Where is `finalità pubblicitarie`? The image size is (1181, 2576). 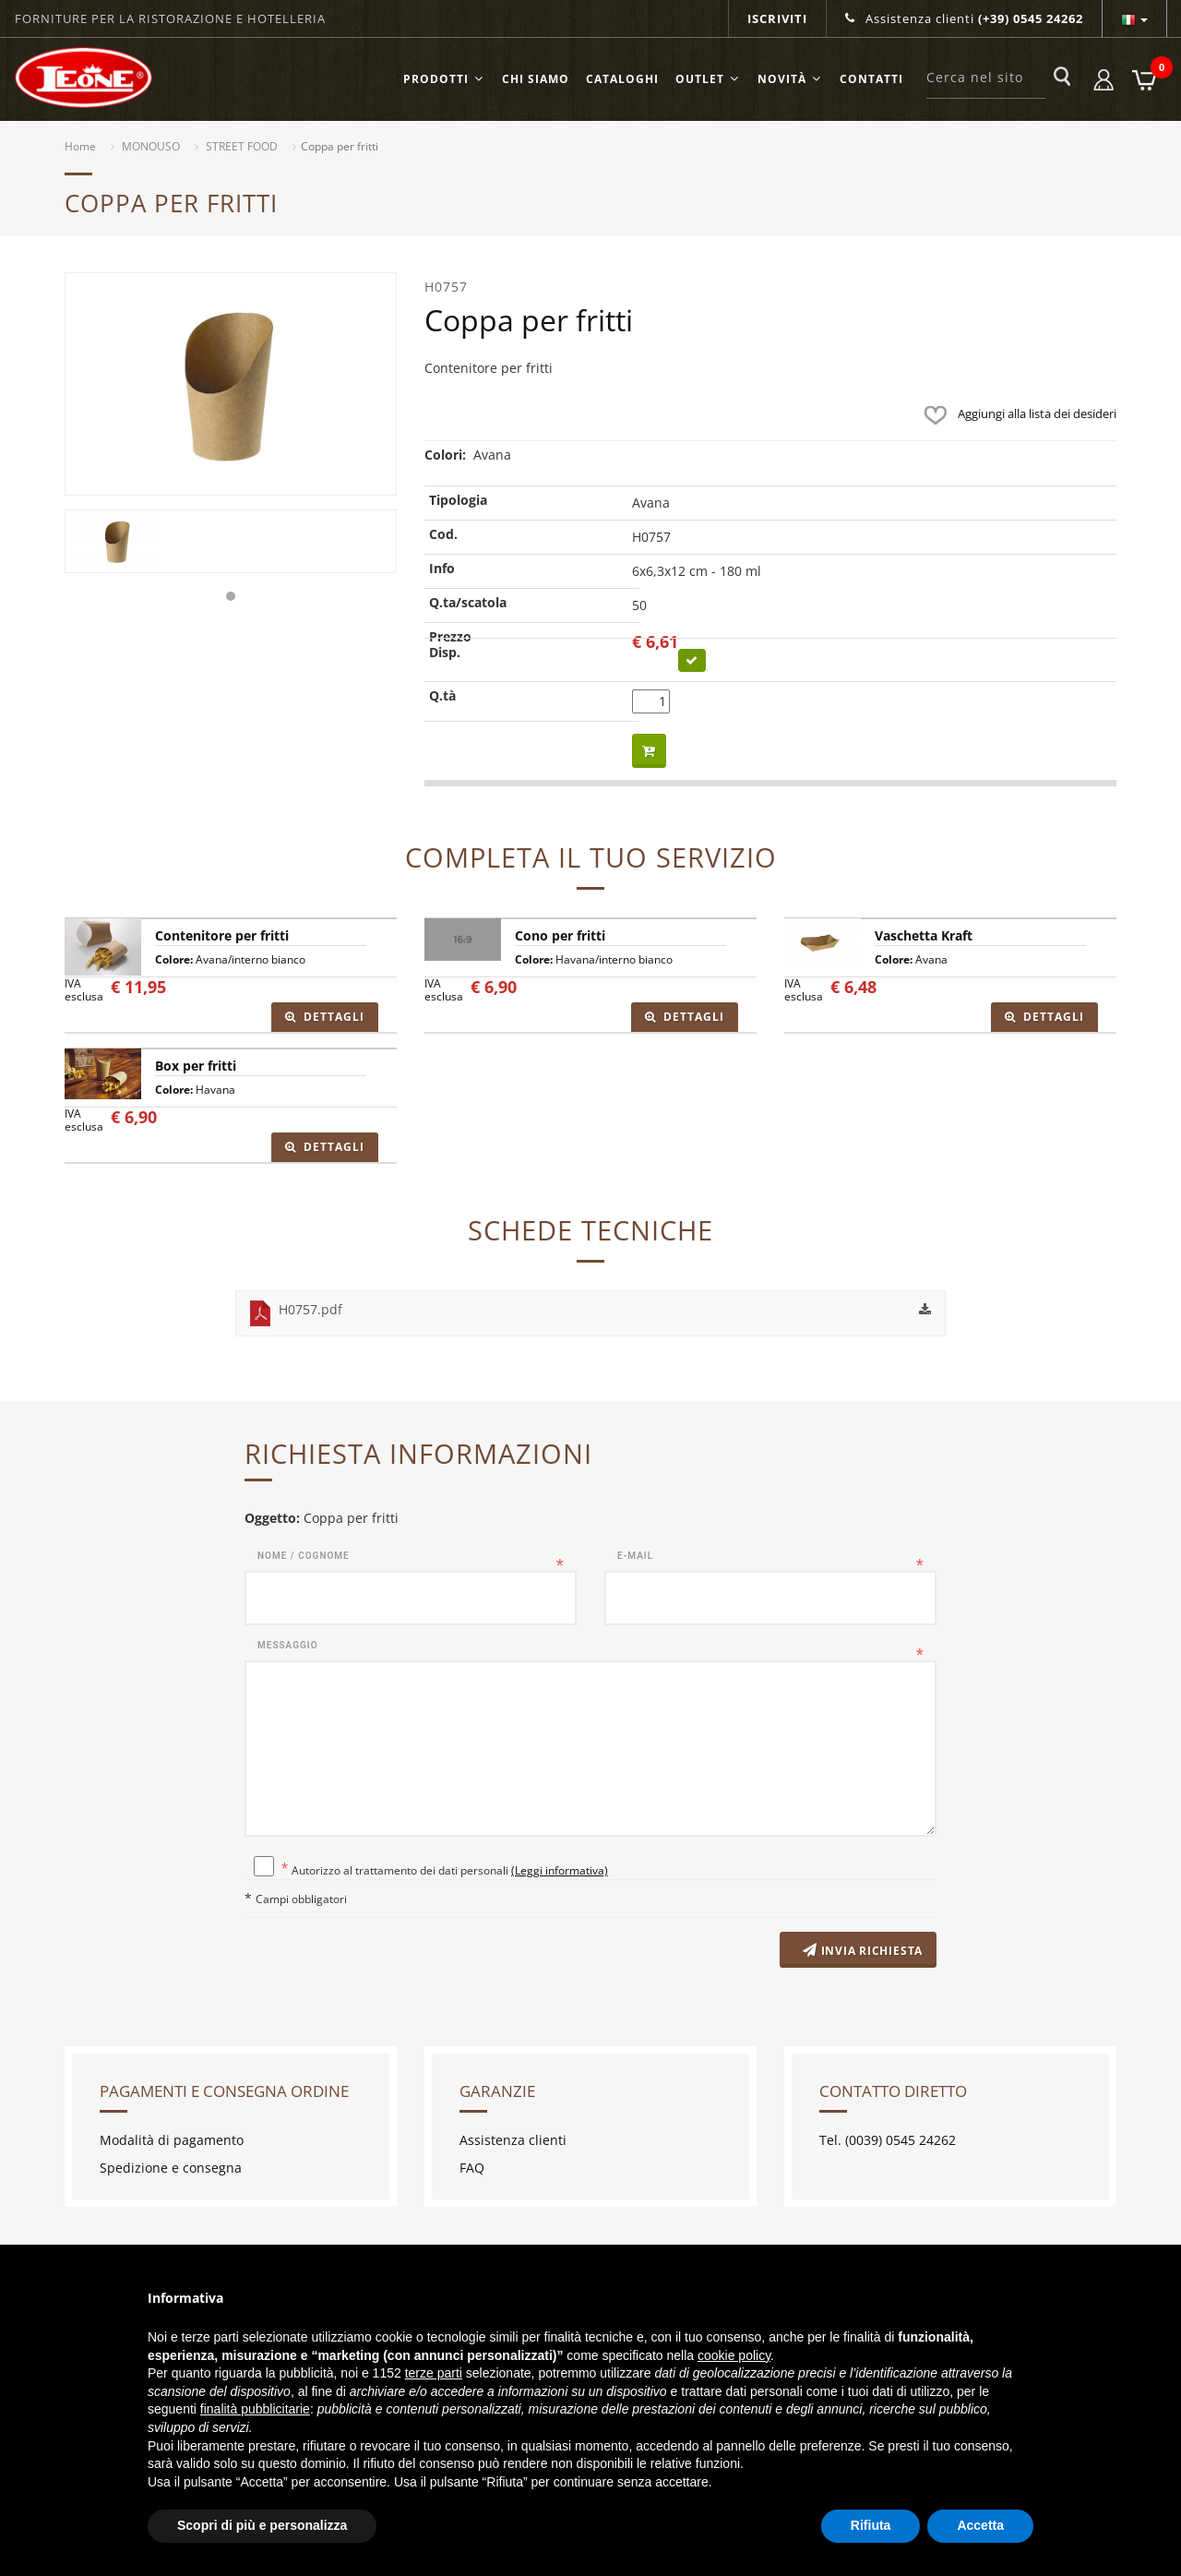
finalità pubblicitarie is located at coordinates (255, 2409).